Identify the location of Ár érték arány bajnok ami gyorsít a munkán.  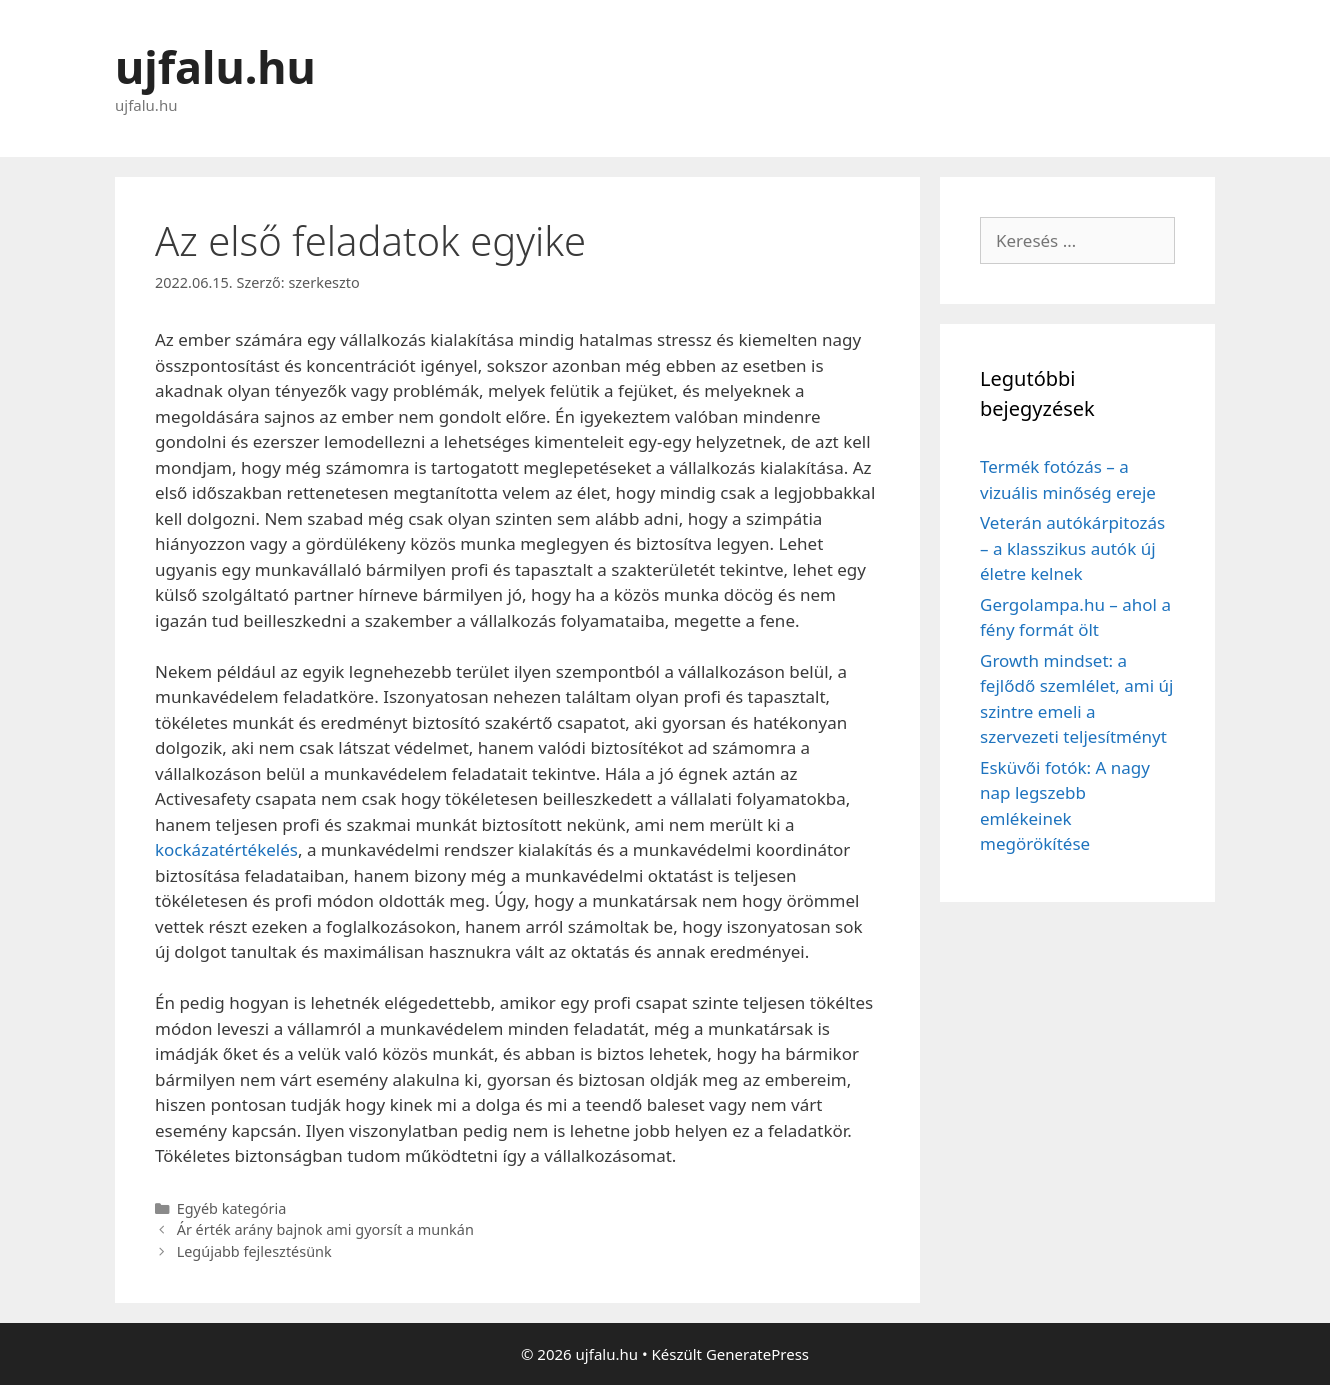
(325, 1229).